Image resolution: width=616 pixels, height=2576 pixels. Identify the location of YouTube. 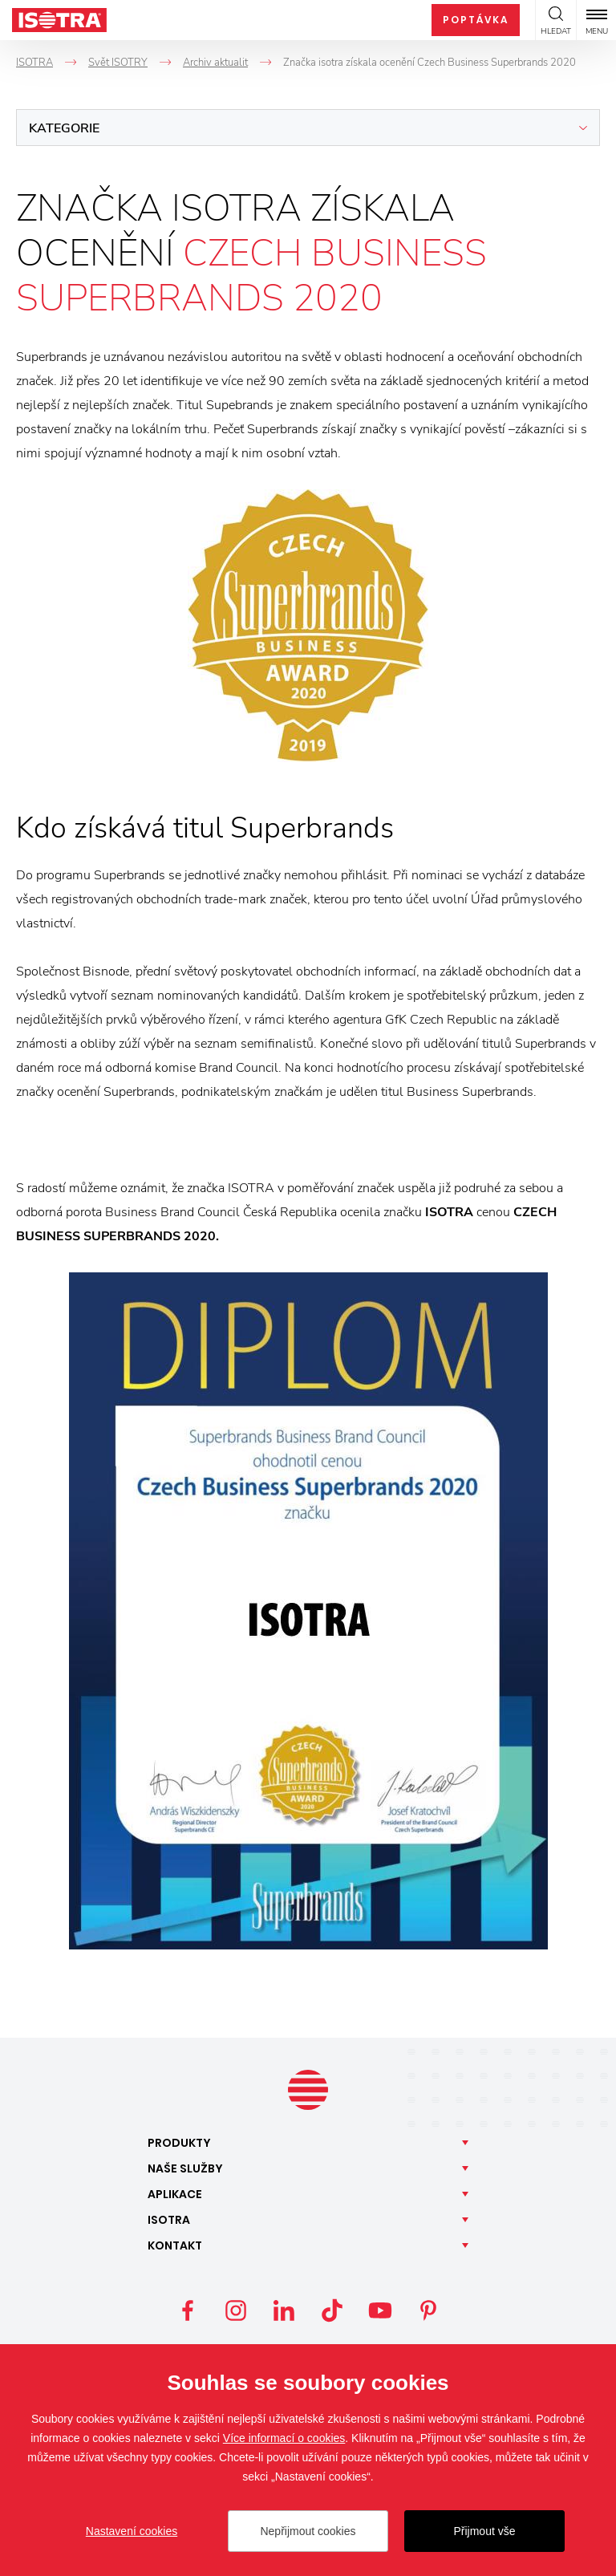
(380, 2310).